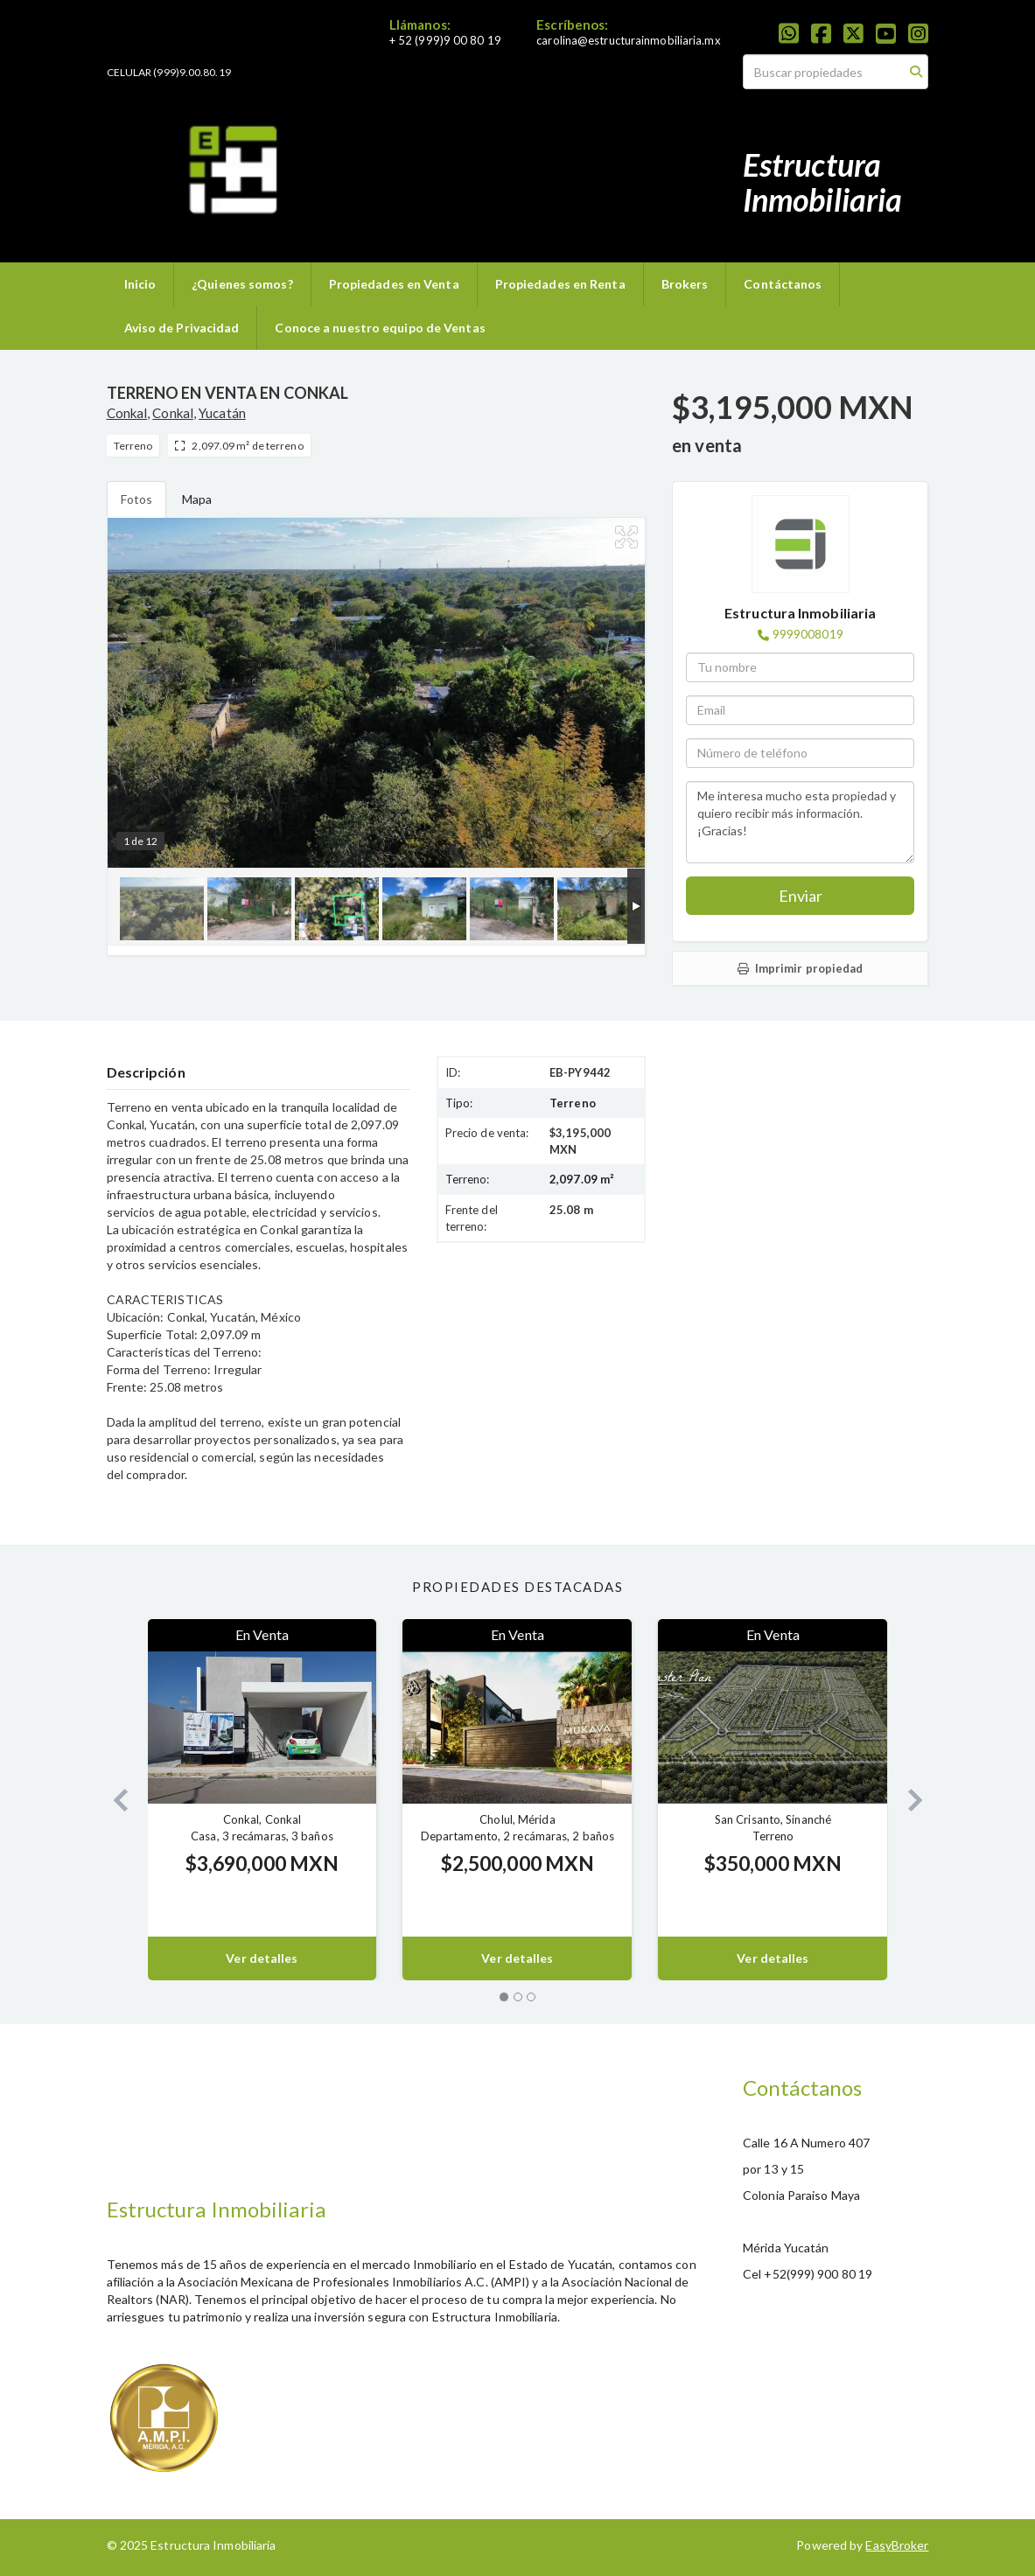  What do you see at coordinates (140, 283) in the screenshot?
I see `Inicio` at bounding box center [140, 283].